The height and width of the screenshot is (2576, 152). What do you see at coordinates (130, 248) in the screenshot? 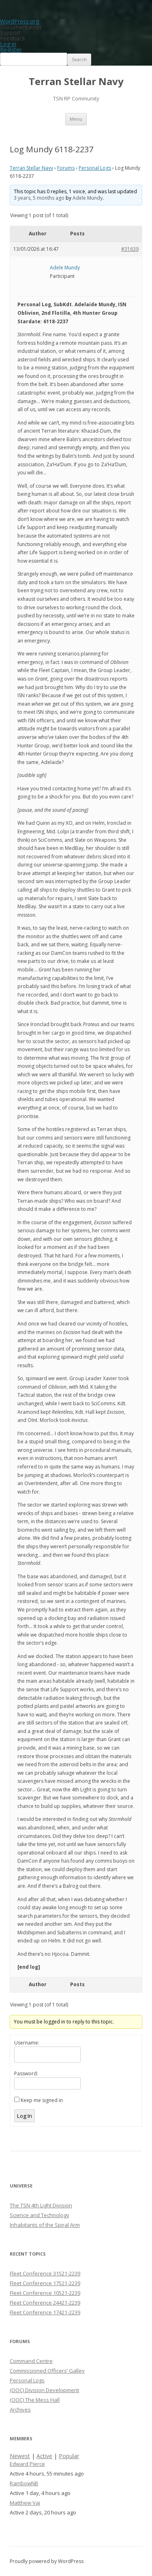
I see `#31639` at bounding box center [130, 248].